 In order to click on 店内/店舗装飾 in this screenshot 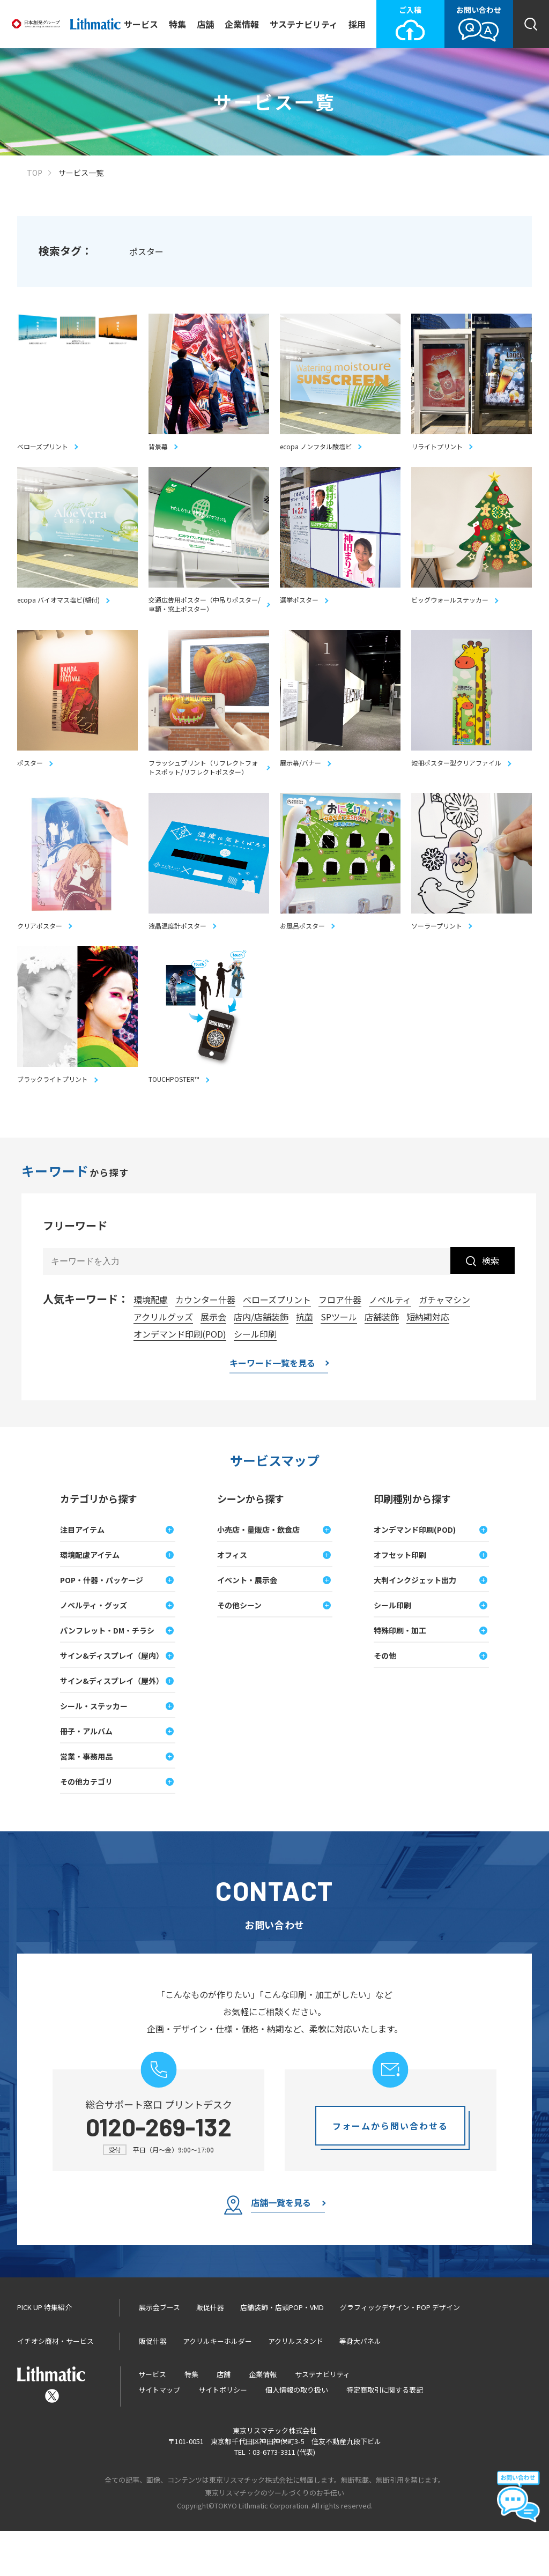, I will do `click(261, 1361)`.